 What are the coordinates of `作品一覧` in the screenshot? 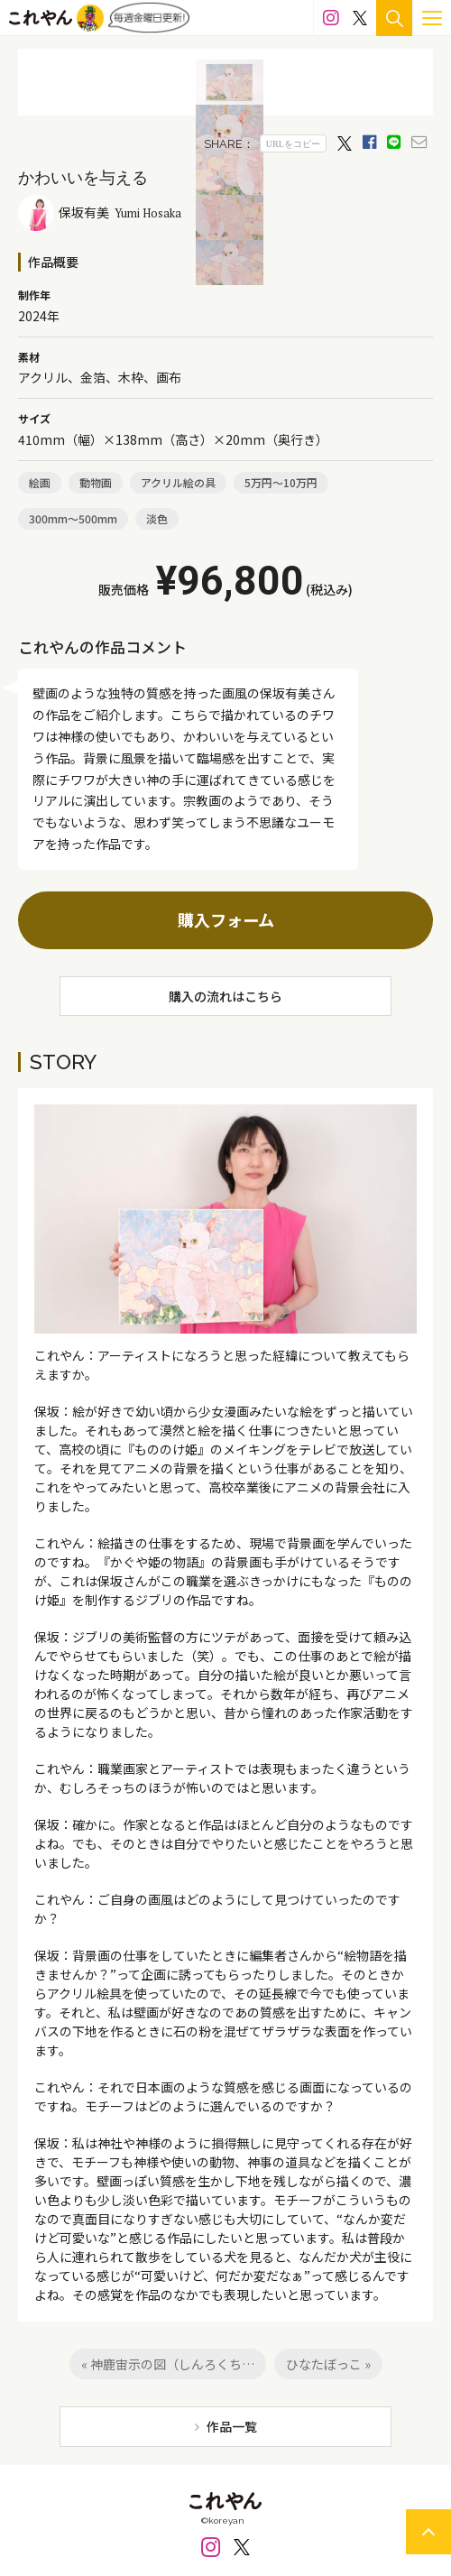 It's located at (232, 2426).